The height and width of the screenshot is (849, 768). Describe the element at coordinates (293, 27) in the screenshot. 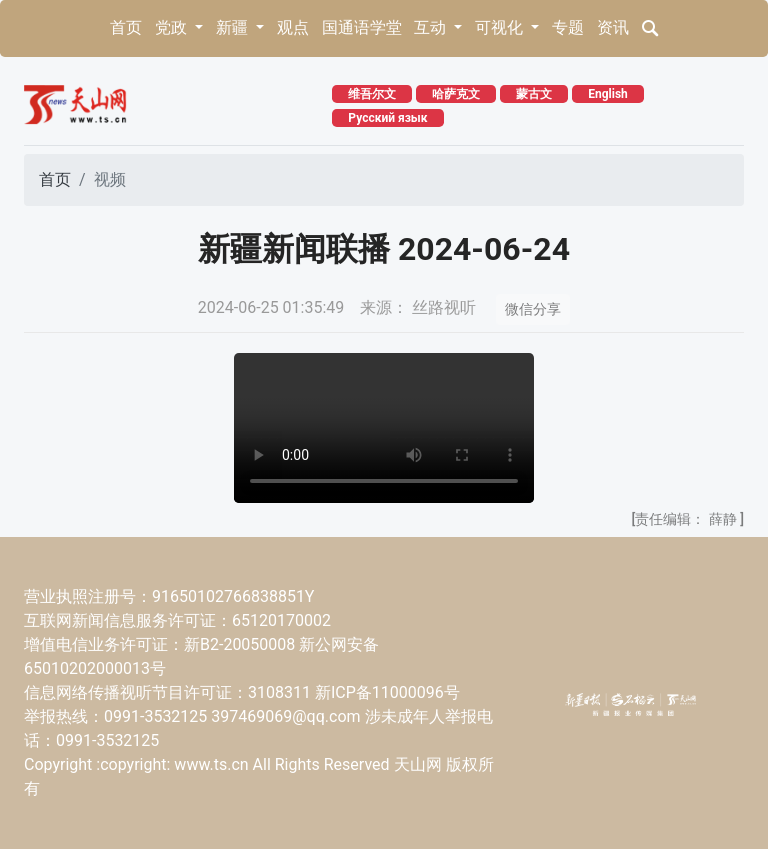

I see `观点` at that location.